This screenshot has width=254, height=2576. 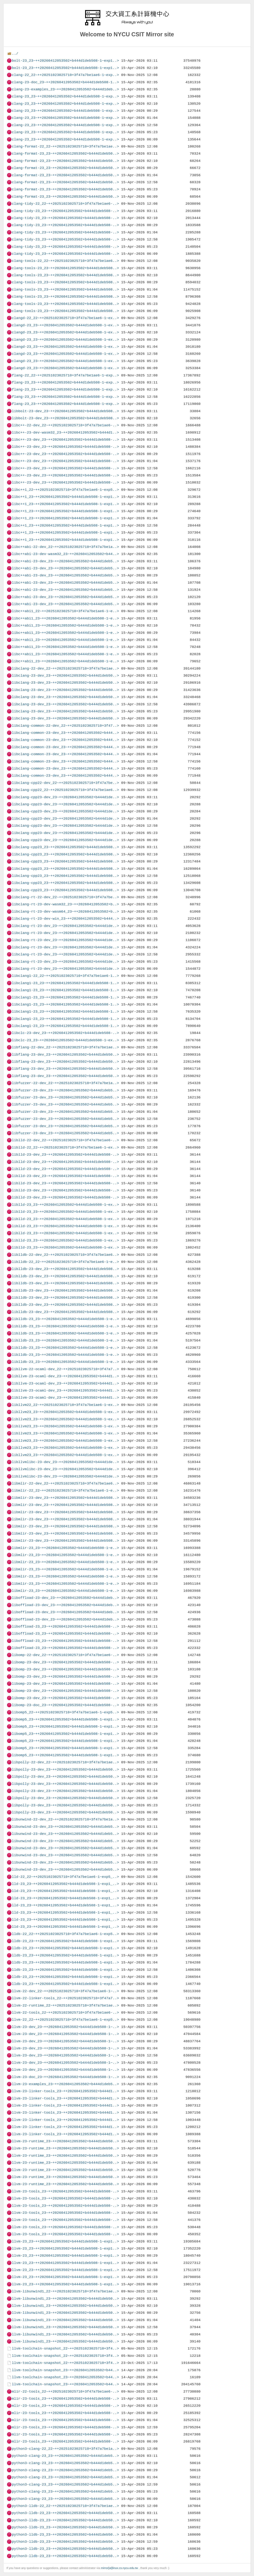 What do you see at coordinates (65, 2091) in the screenshot?
I see `llvm-23-linker-tools_23~++20260412053502+b444d1..>` at bounding box center [65, 2091].